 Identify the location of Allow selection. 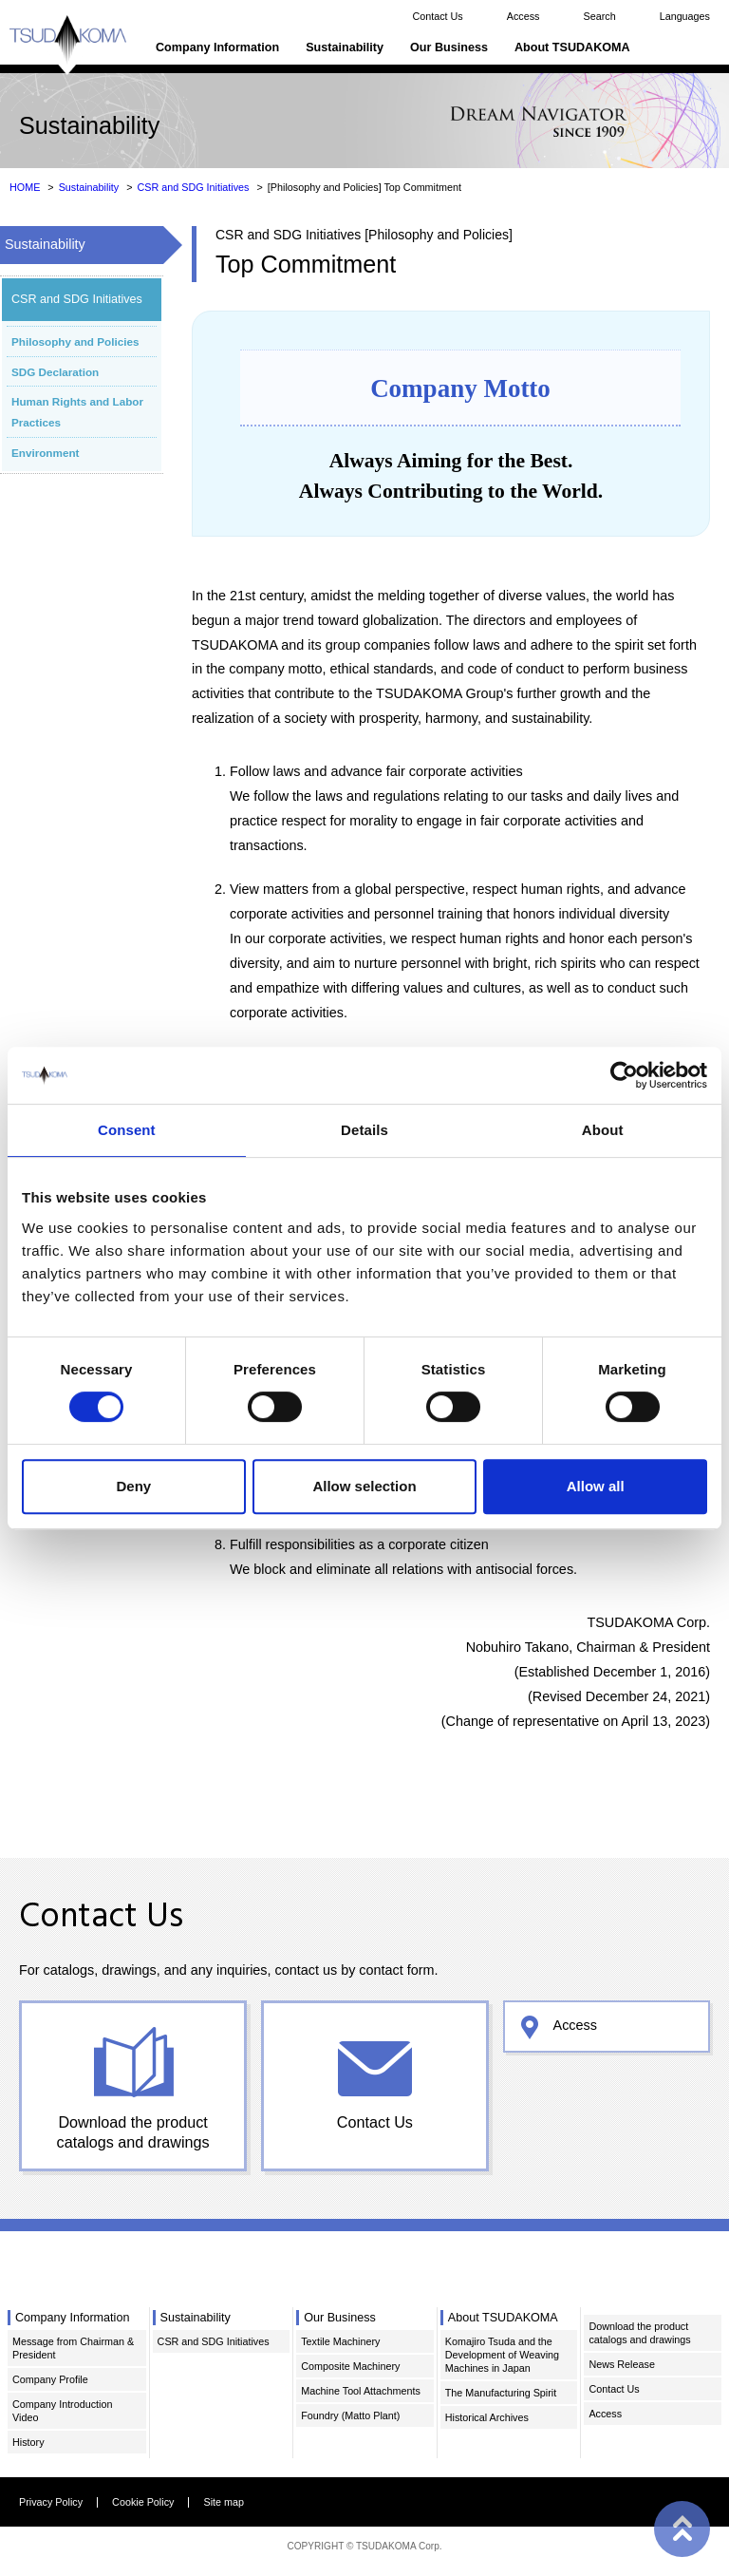
(364, 1486).